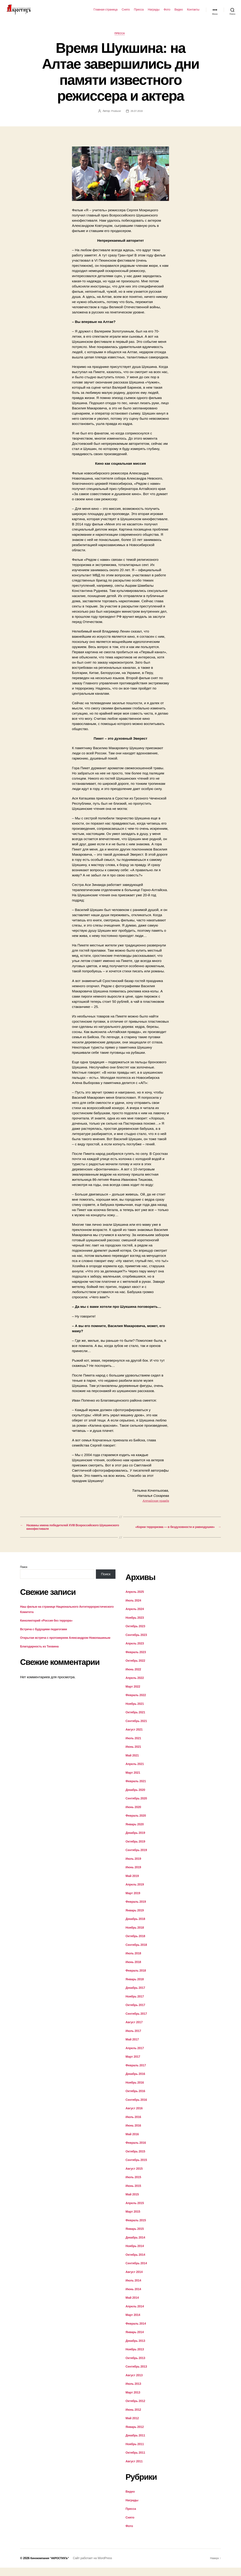 This screenshot has width=241, height=2576. Describe the element at coordinates (137, 2082) in the screenshot. I see `Декабрь 2016` at that location.